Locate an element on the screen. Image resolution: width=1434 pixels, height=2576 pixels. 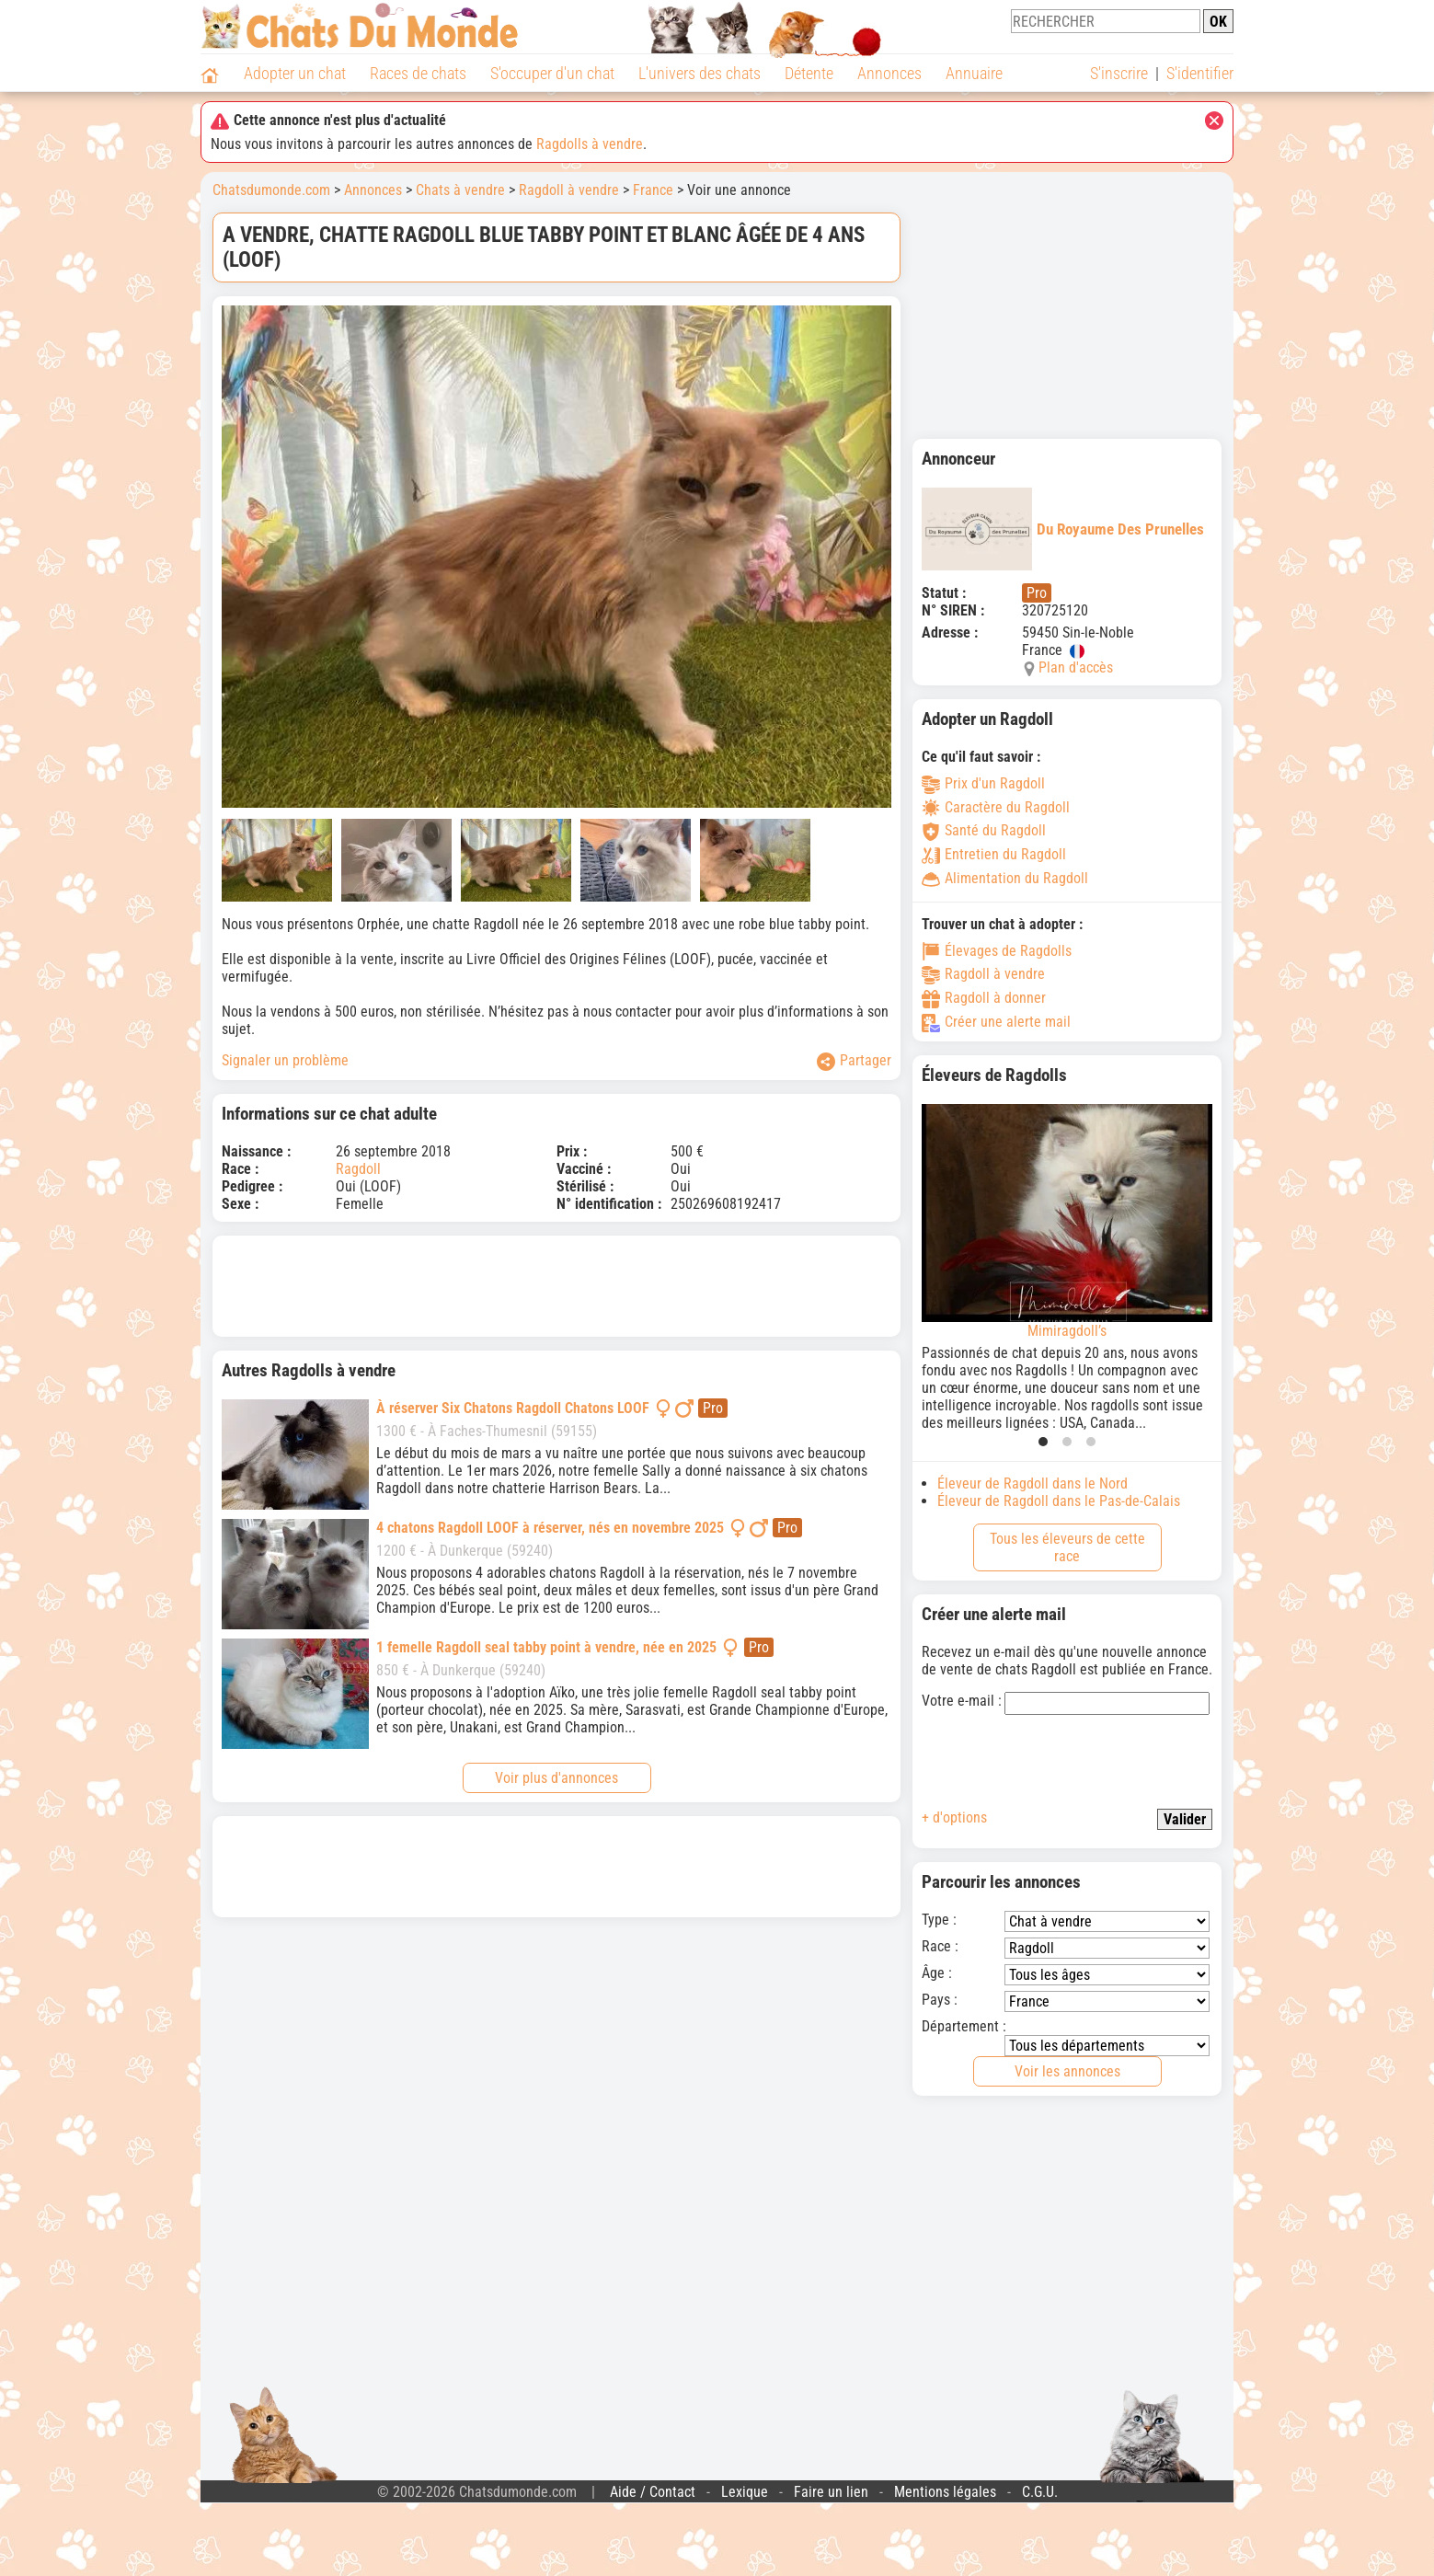
Lexique is located at coordinates (744, 2492).